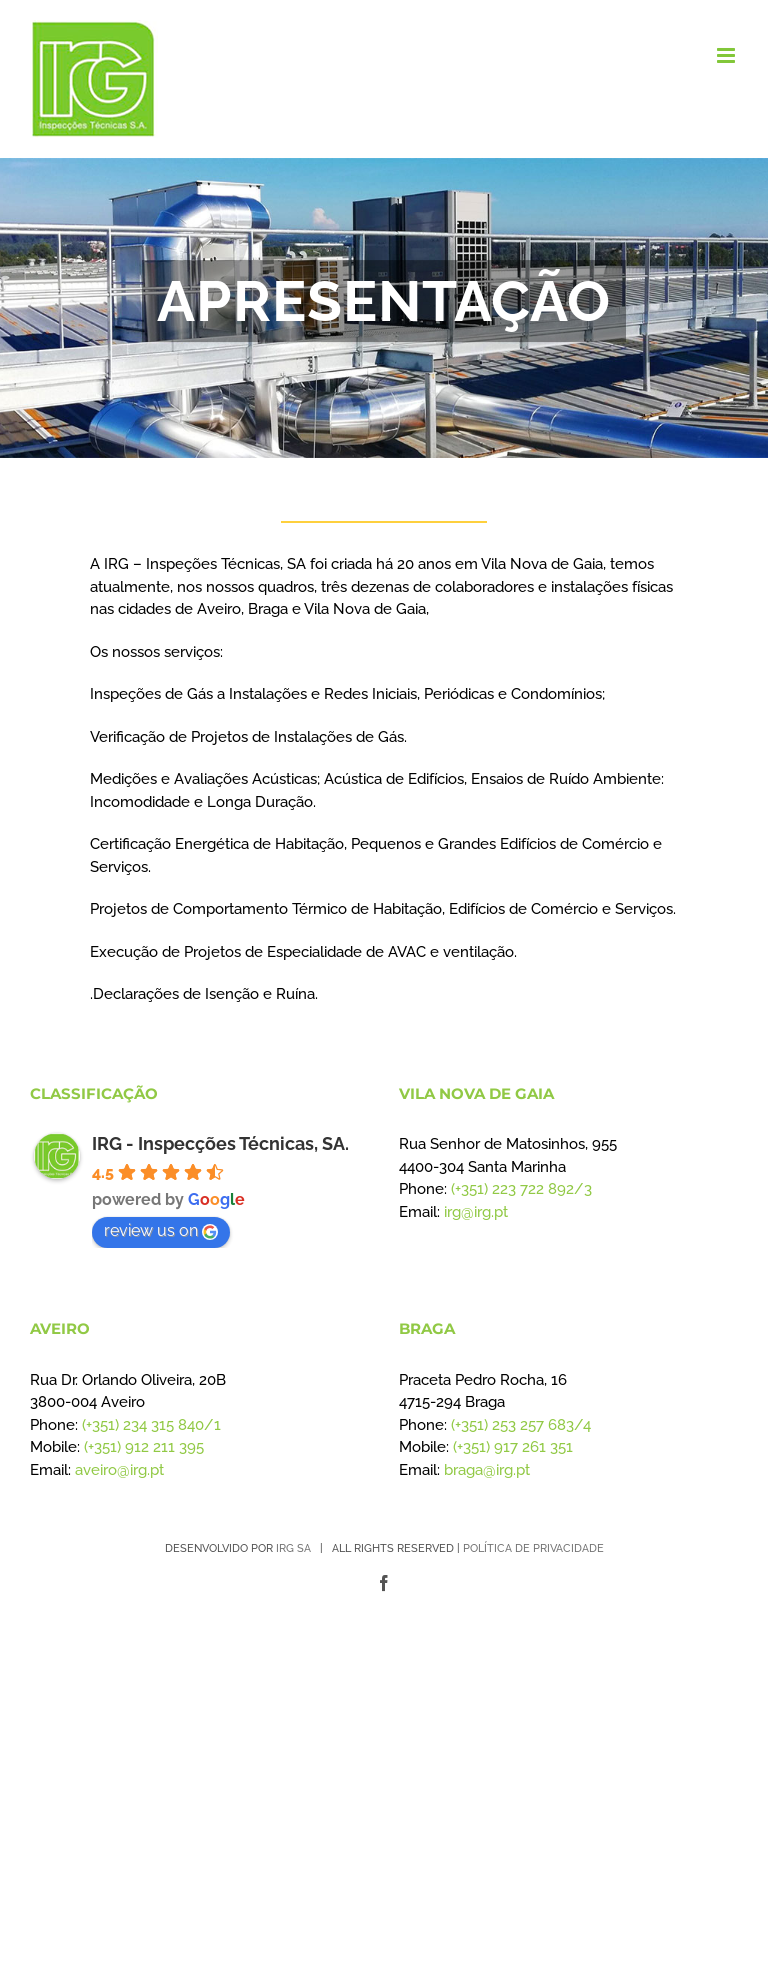 This screenshot has height=1962, width=768. Describe the element at coordinates (161, 1230) in the screenshot. I see `review us on` at that location.